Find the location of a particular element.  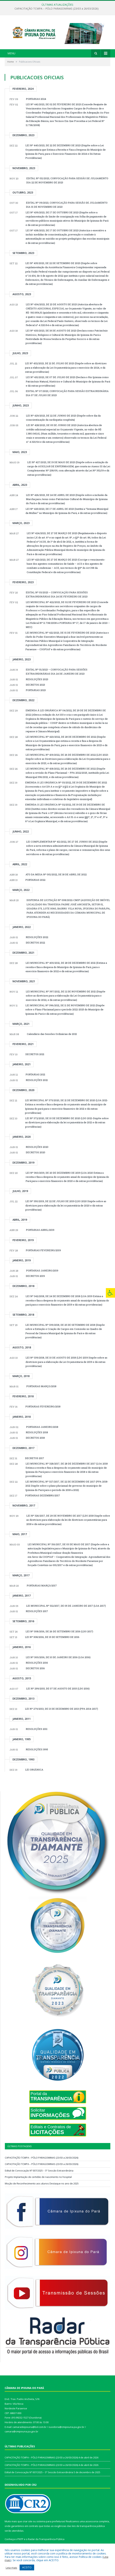

PORTARIAS JANEIRO/2018 is located at coordinates (42, 1429).